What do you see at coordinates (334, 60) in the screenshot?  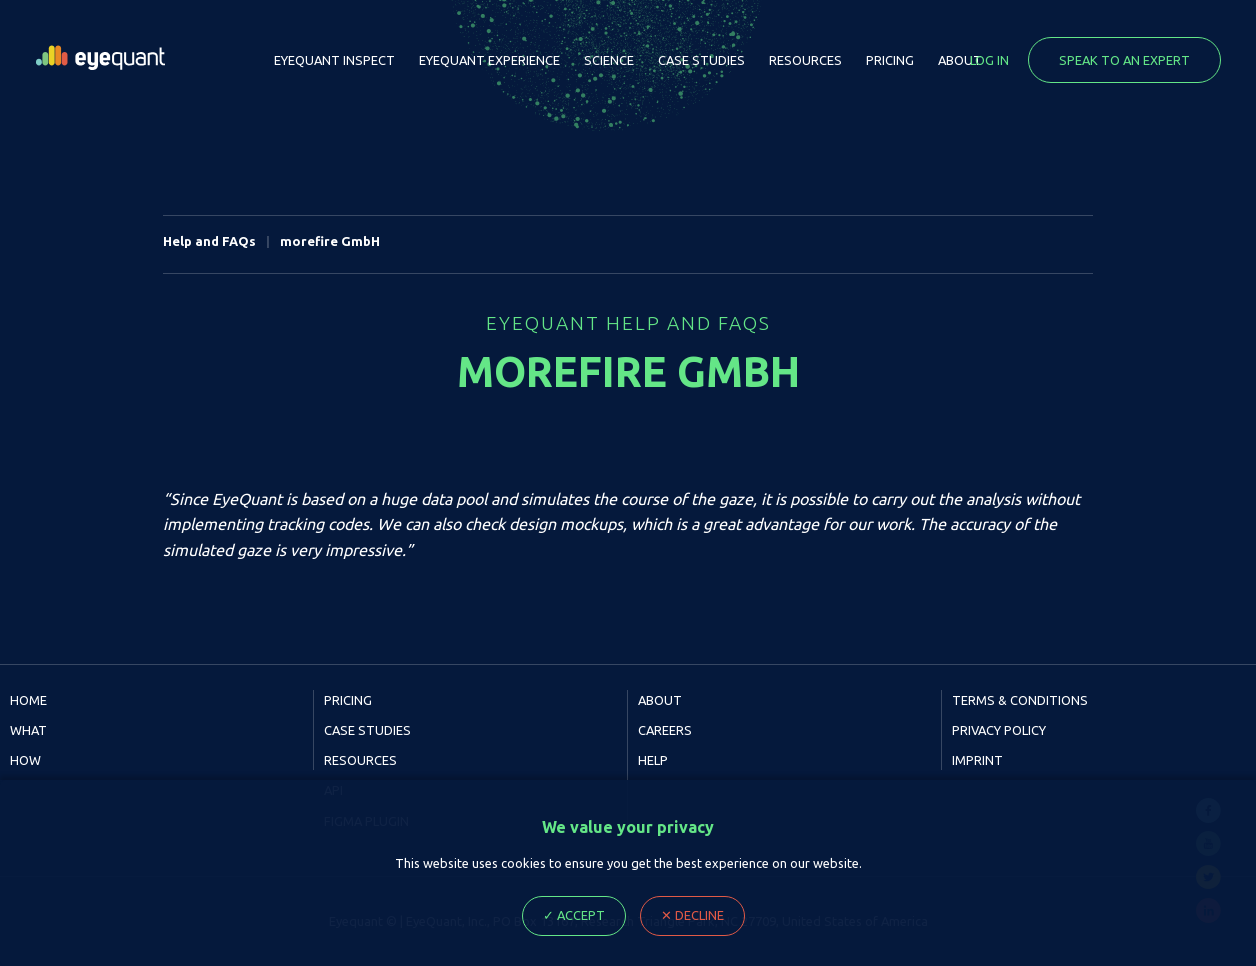 I see `EyeQuant Inspect` at bounding box center [334, 60].